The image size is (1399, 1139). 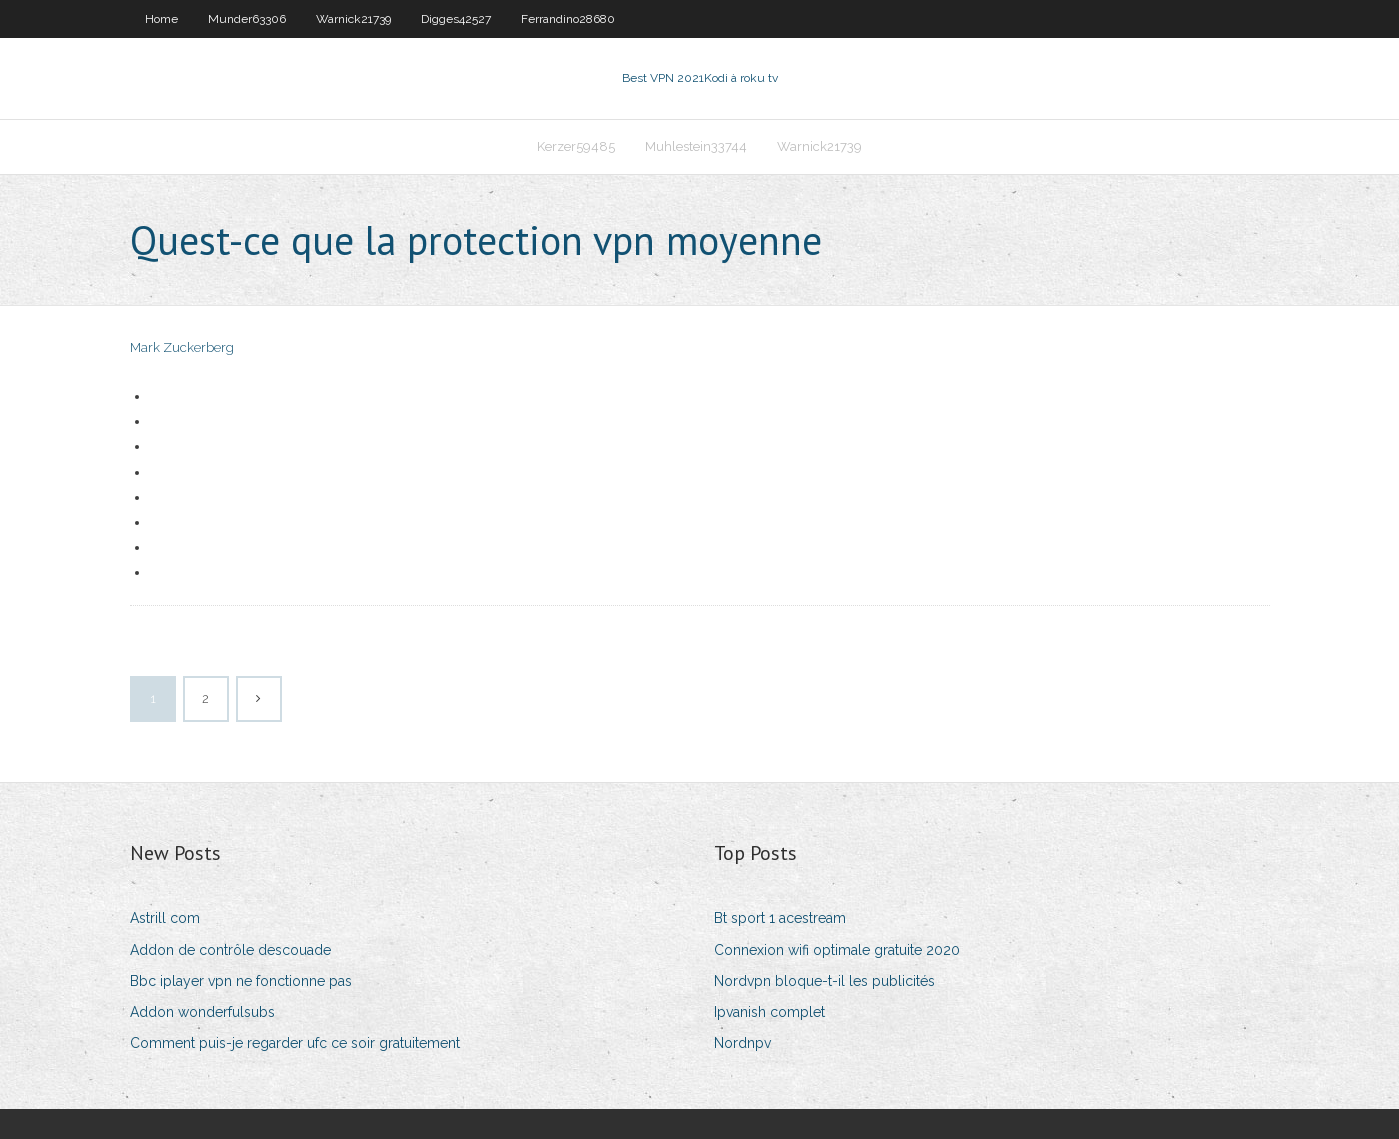 I want to click on Nordvpn bloque-t-il les publicités, so click(x=824, y=981).